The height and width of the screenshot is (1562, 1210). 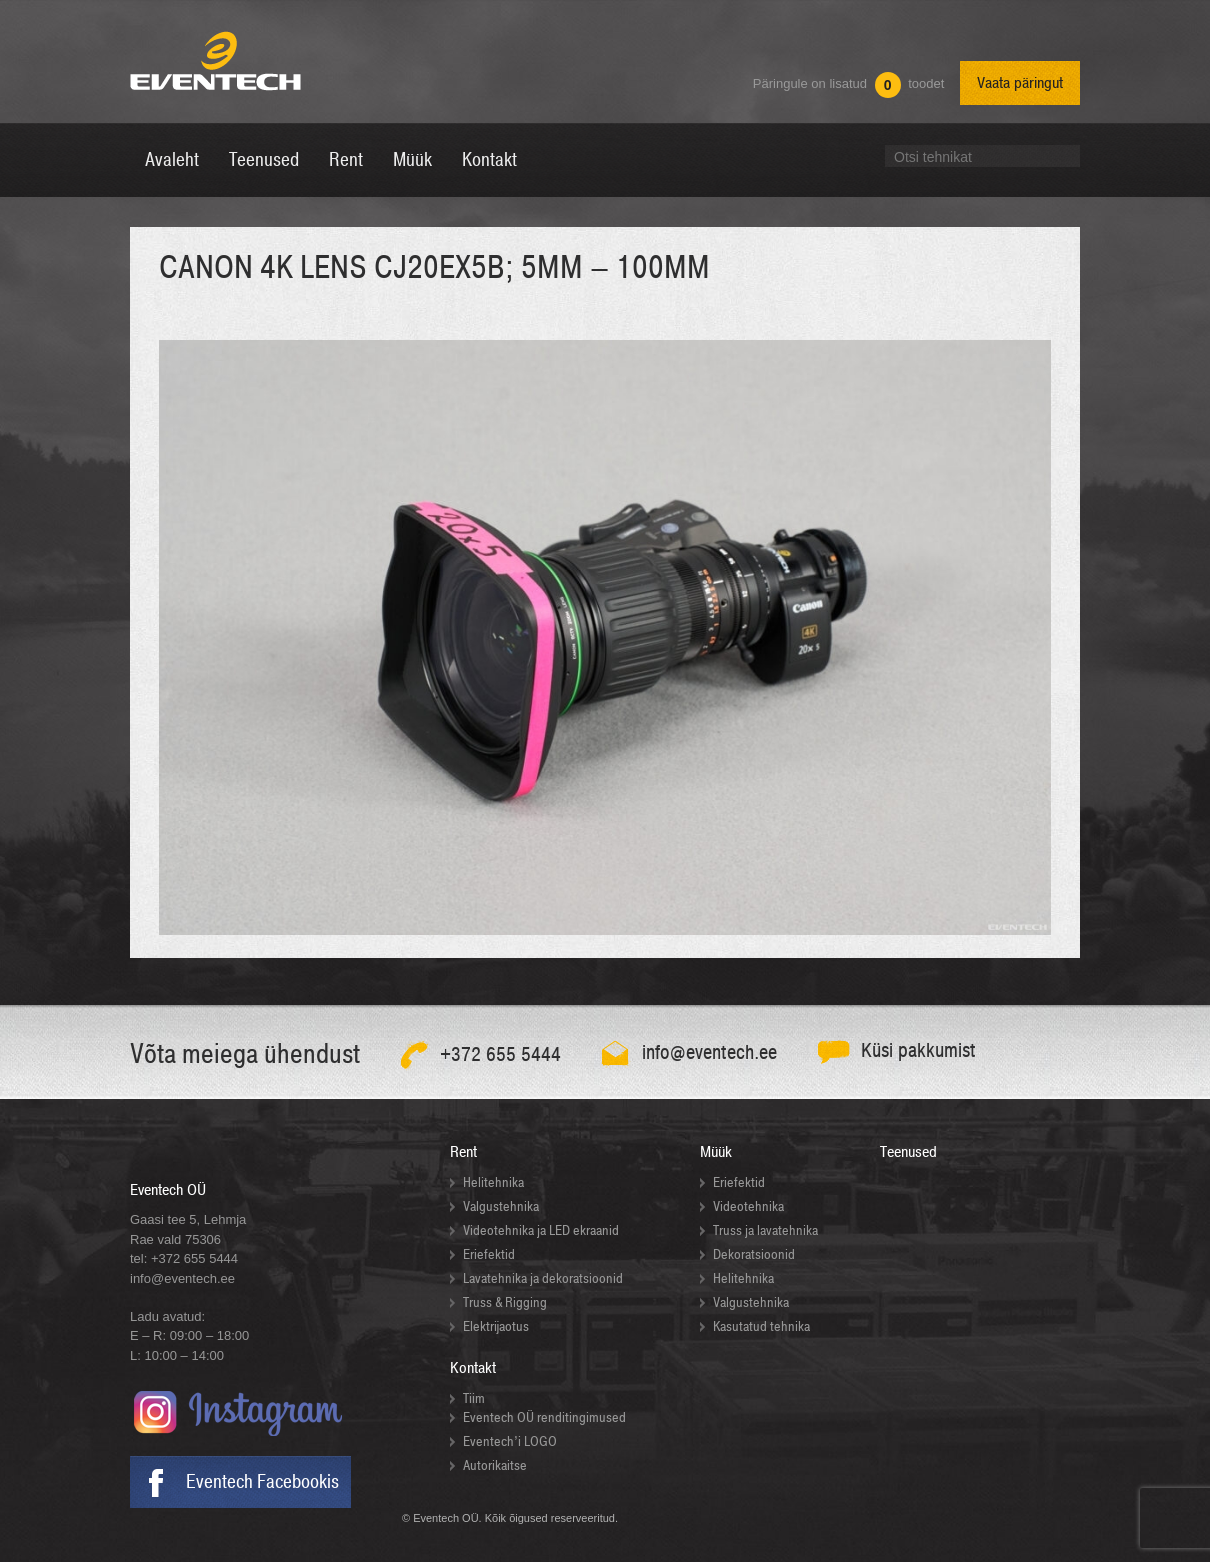 What do you see at coordinates (918, 1050) in the screenshot?
I see `Küsi pakkumist` at bounding box center [918, 1050].